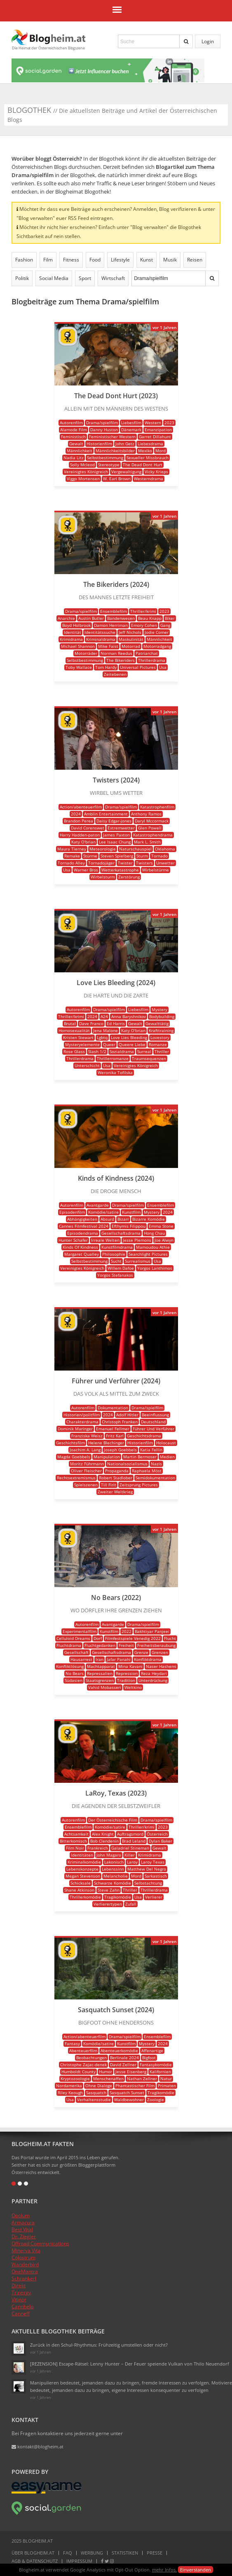  What do you see at coordinates (159, 856) in the screenshot?
I see `Tornado` at bounding box center [159, 856].